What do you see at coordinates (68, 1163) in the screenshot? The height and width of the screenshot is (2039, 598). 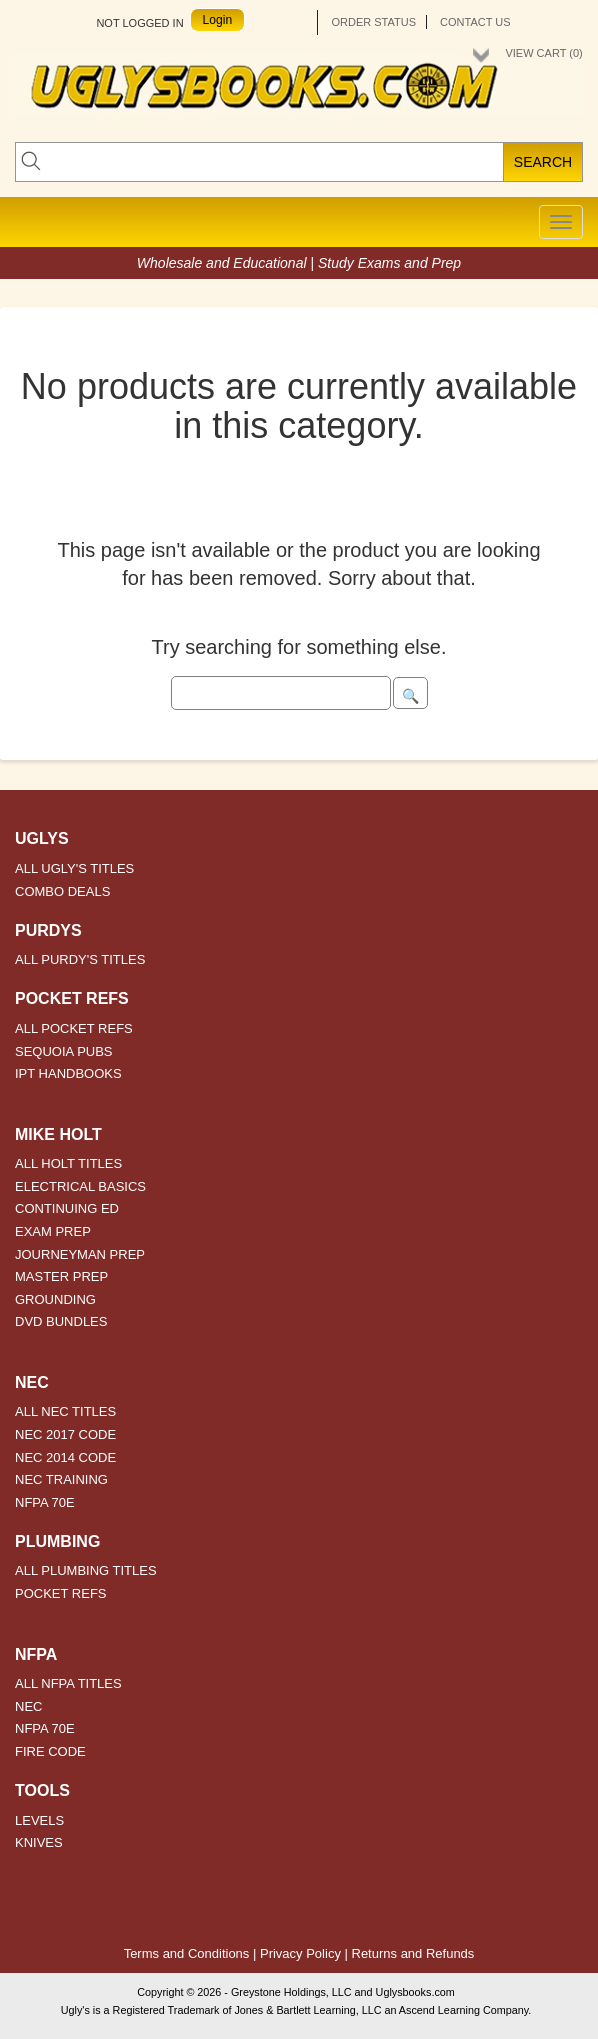 I see `ALL HOLT TITLES` at bounding box center [68, 1163].